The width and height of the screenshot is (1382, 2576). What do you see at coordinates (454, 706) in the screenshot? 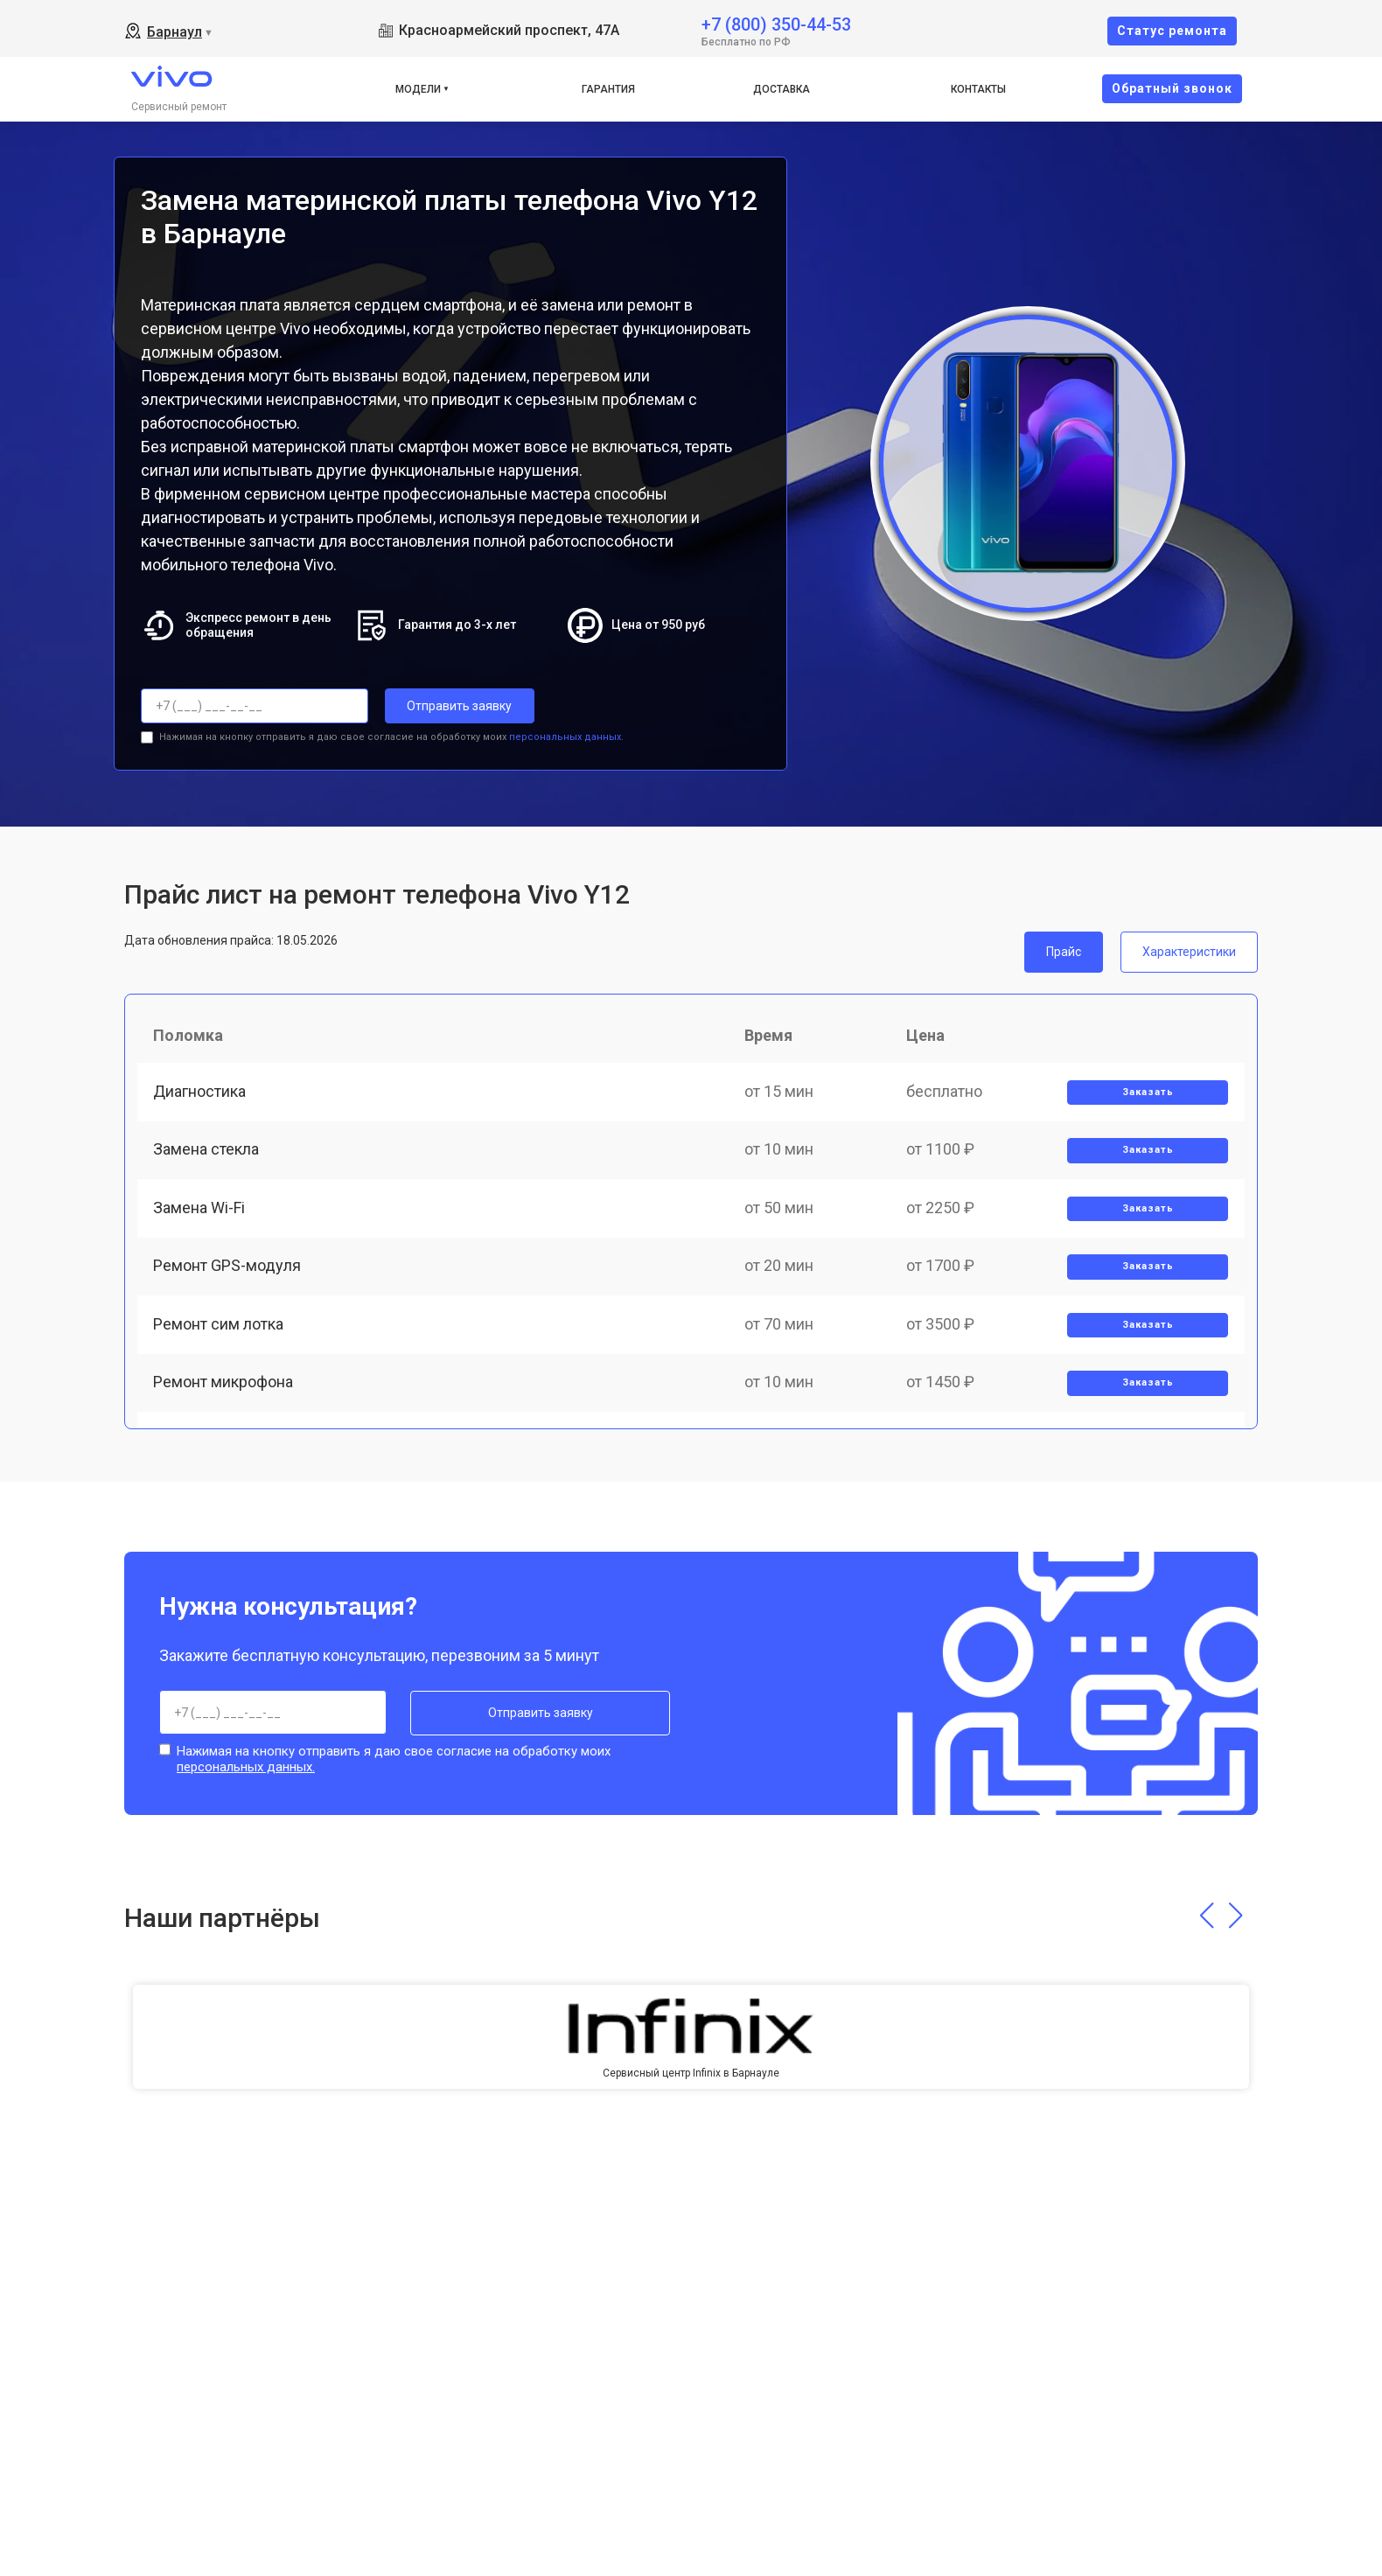
I see `Отправить заявку` at bounding box center [454, 706].